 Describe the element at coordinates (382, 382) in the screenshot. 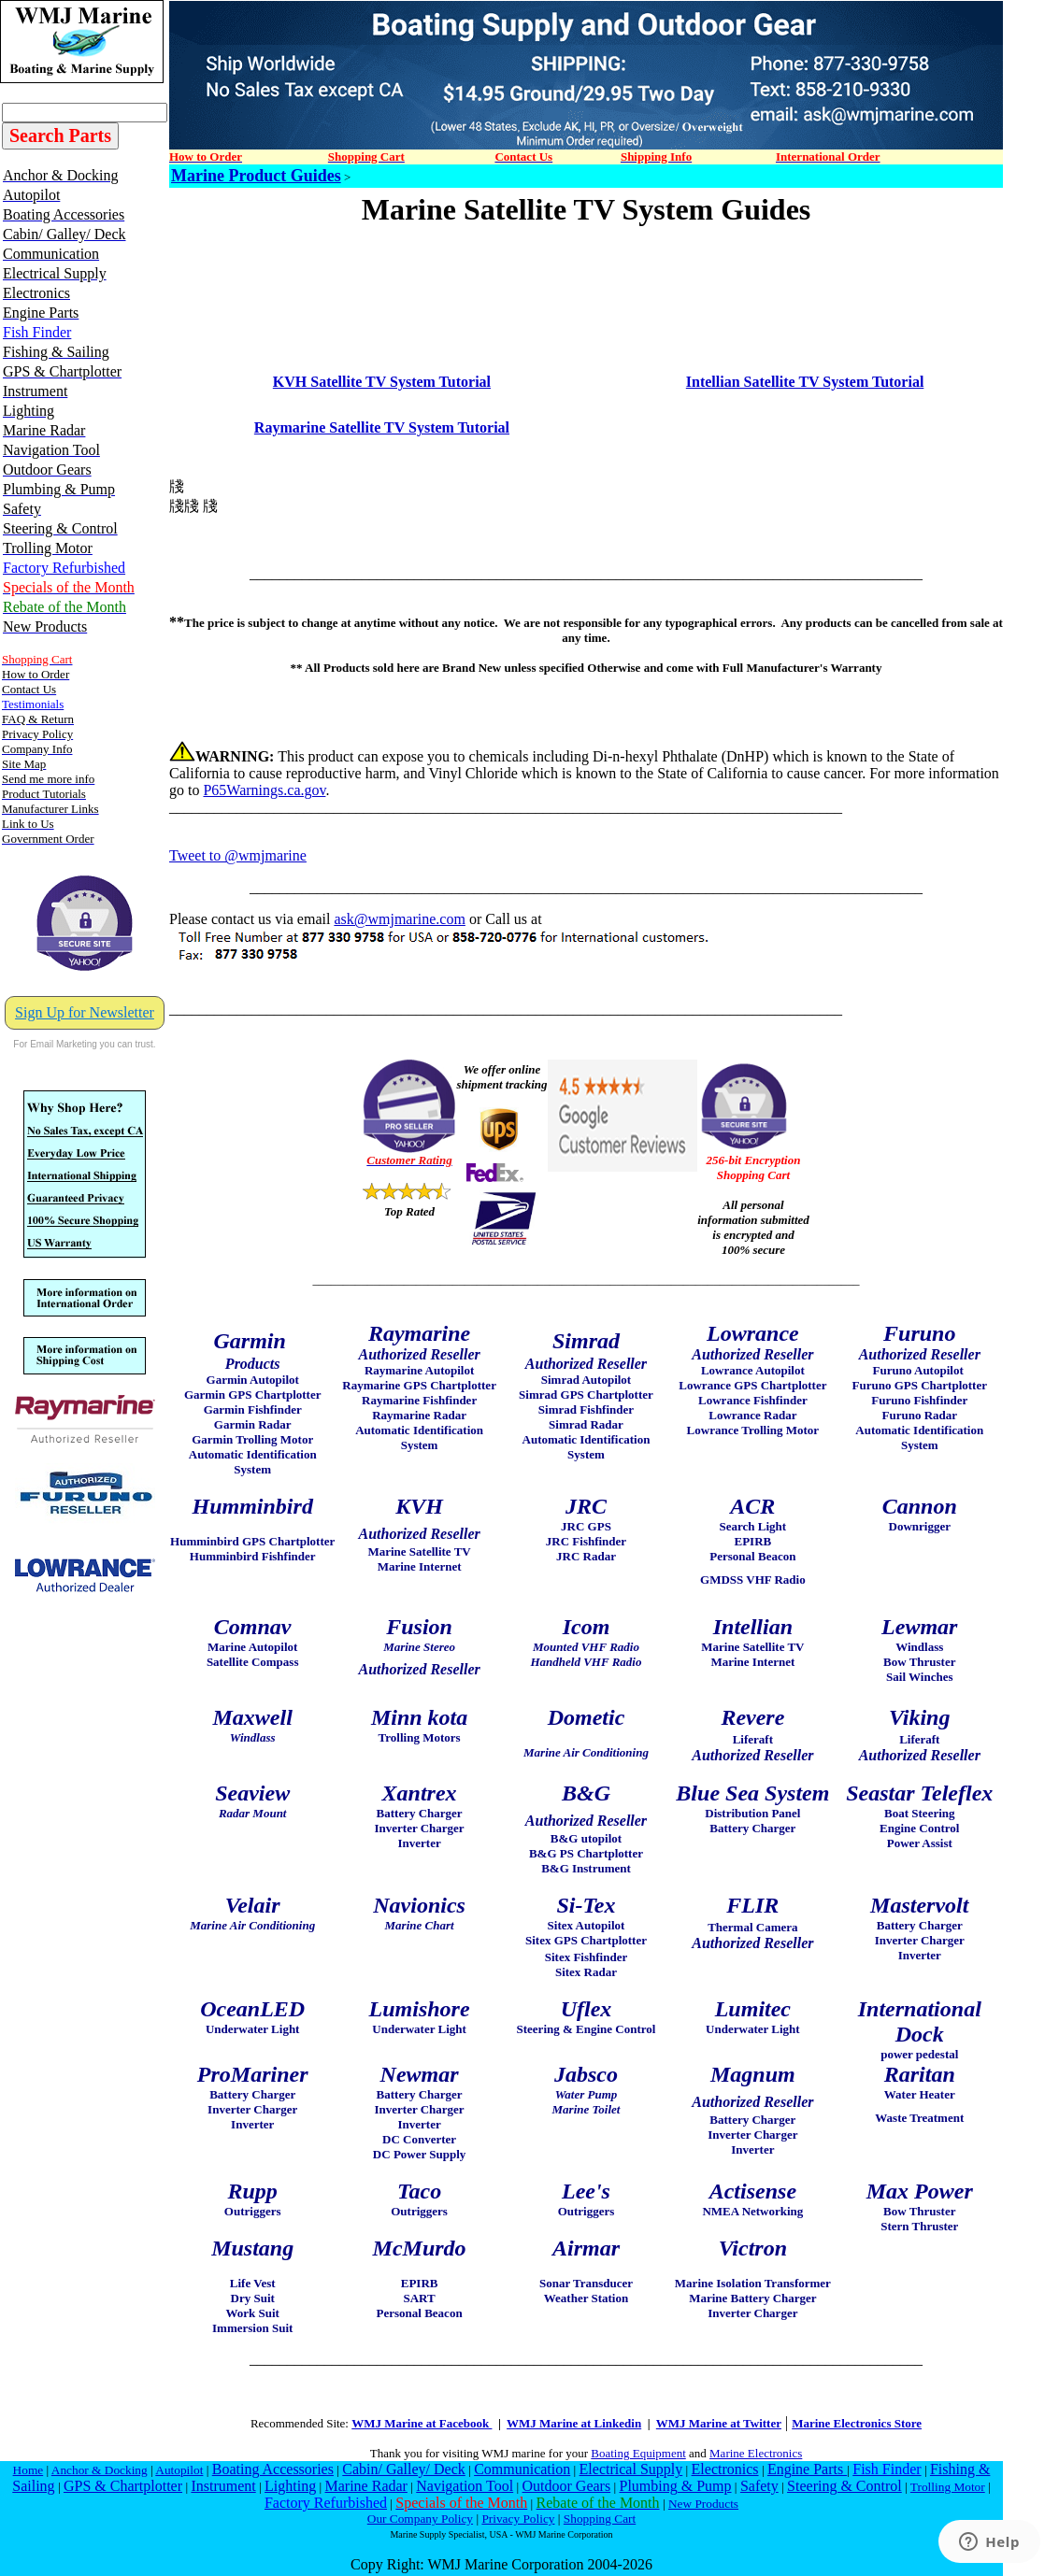

I see `KVH Satellite TV System Tutorial` at that location.